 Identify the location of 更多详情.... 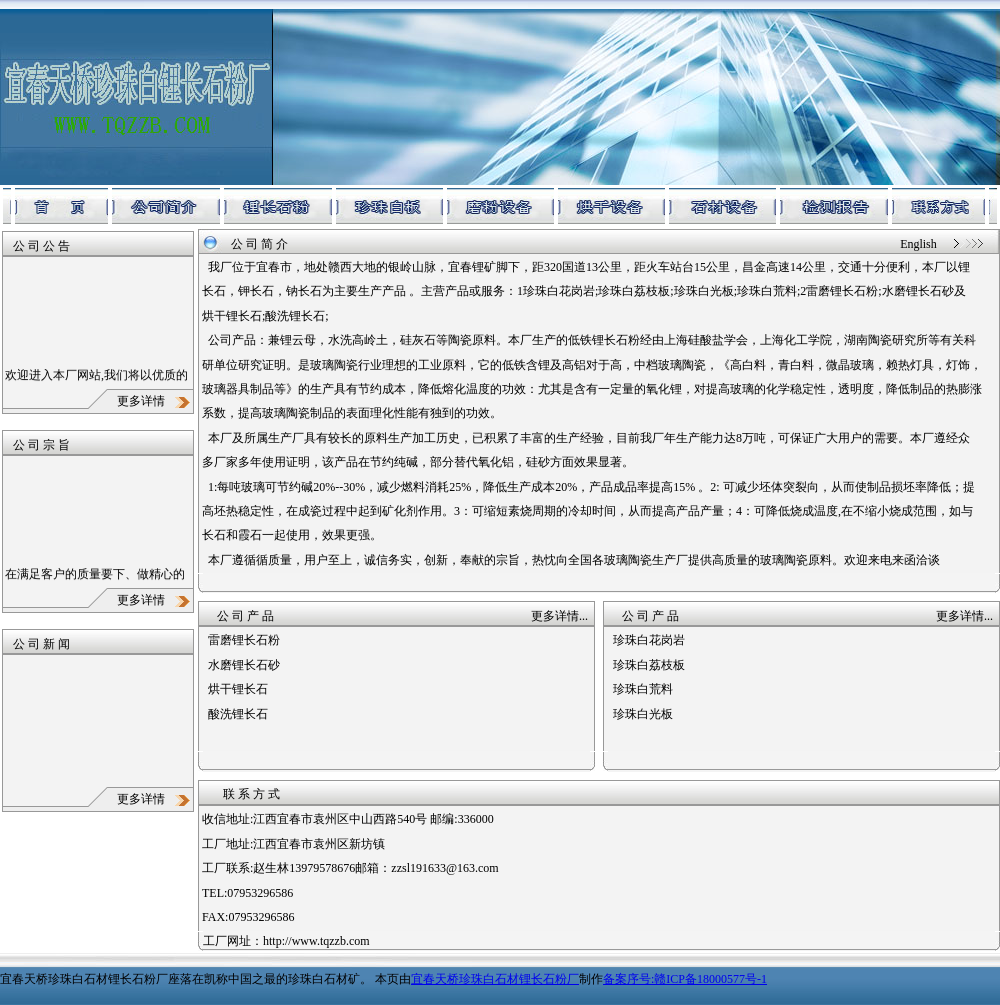
(559, 616).